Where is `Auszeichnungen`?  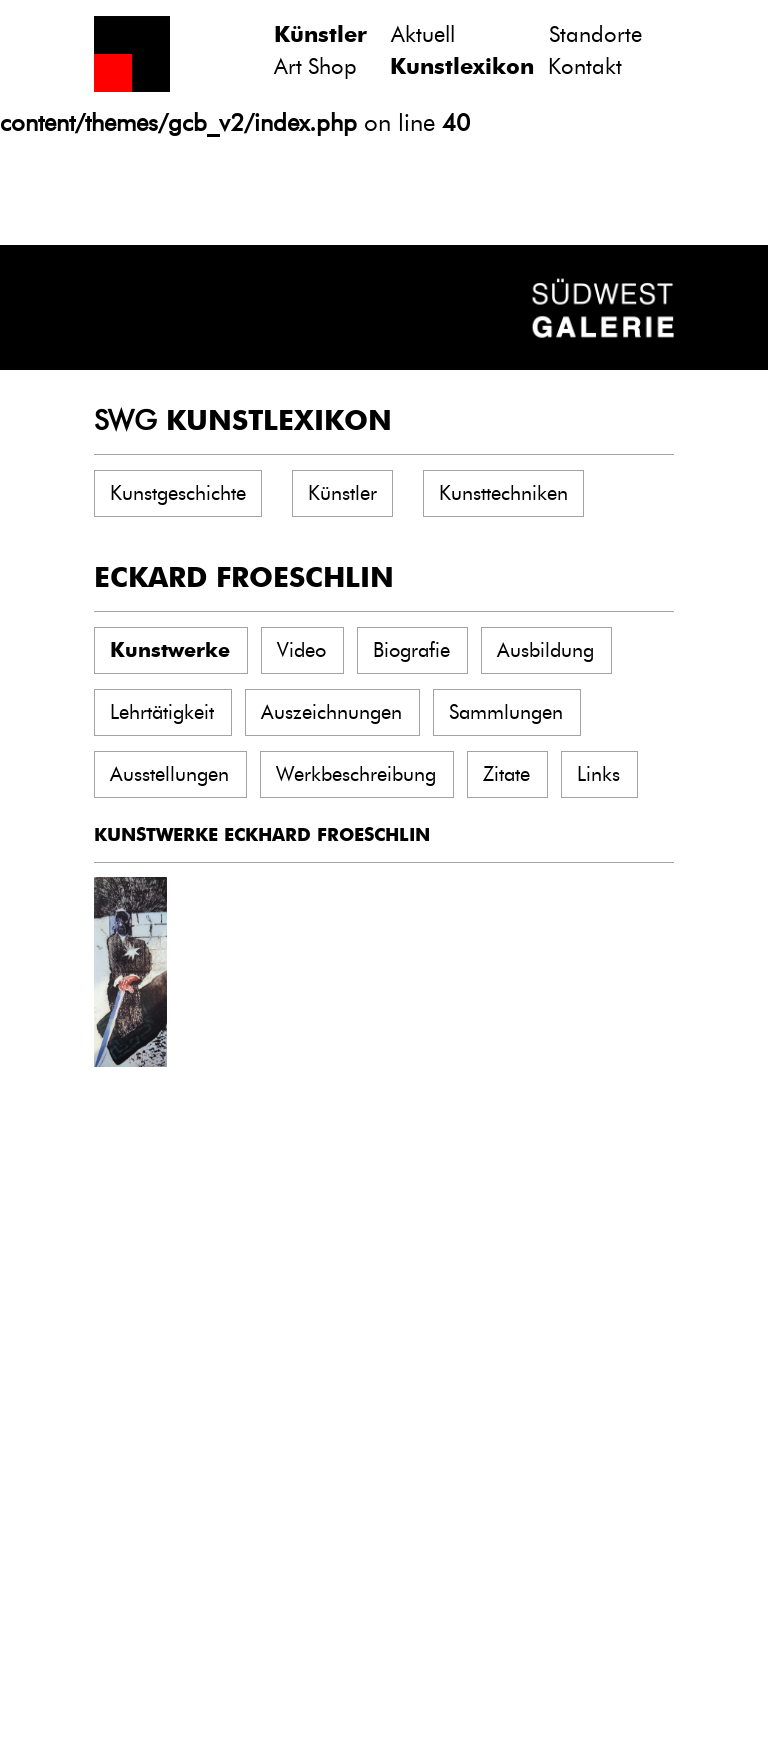
Auszeichnungen is located at coordinates (331, 712).